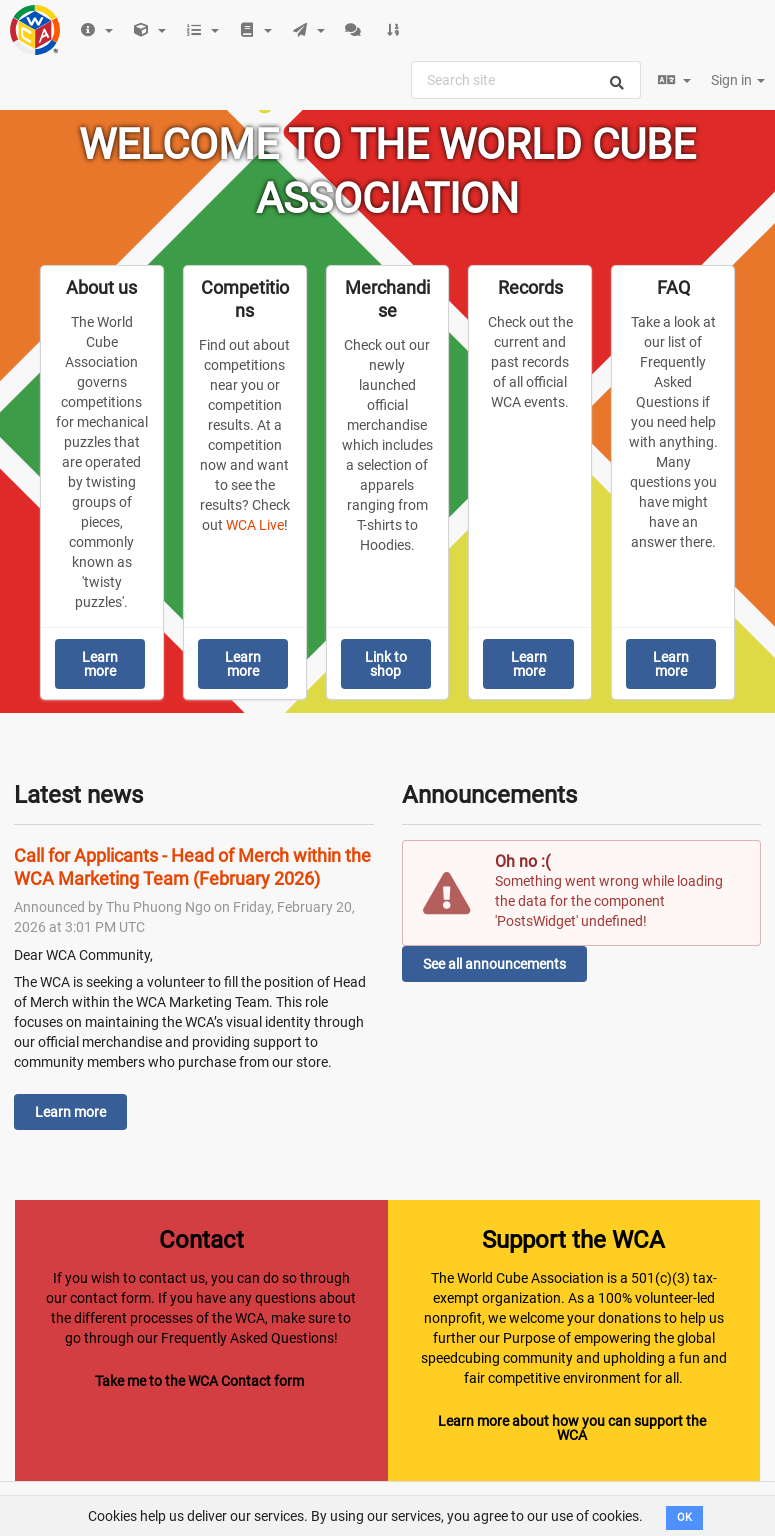 This screenshot has height=1536, width=775. Describe the element at coordinates (738, 80) in the screenshot. I see `Sign in` at that location.